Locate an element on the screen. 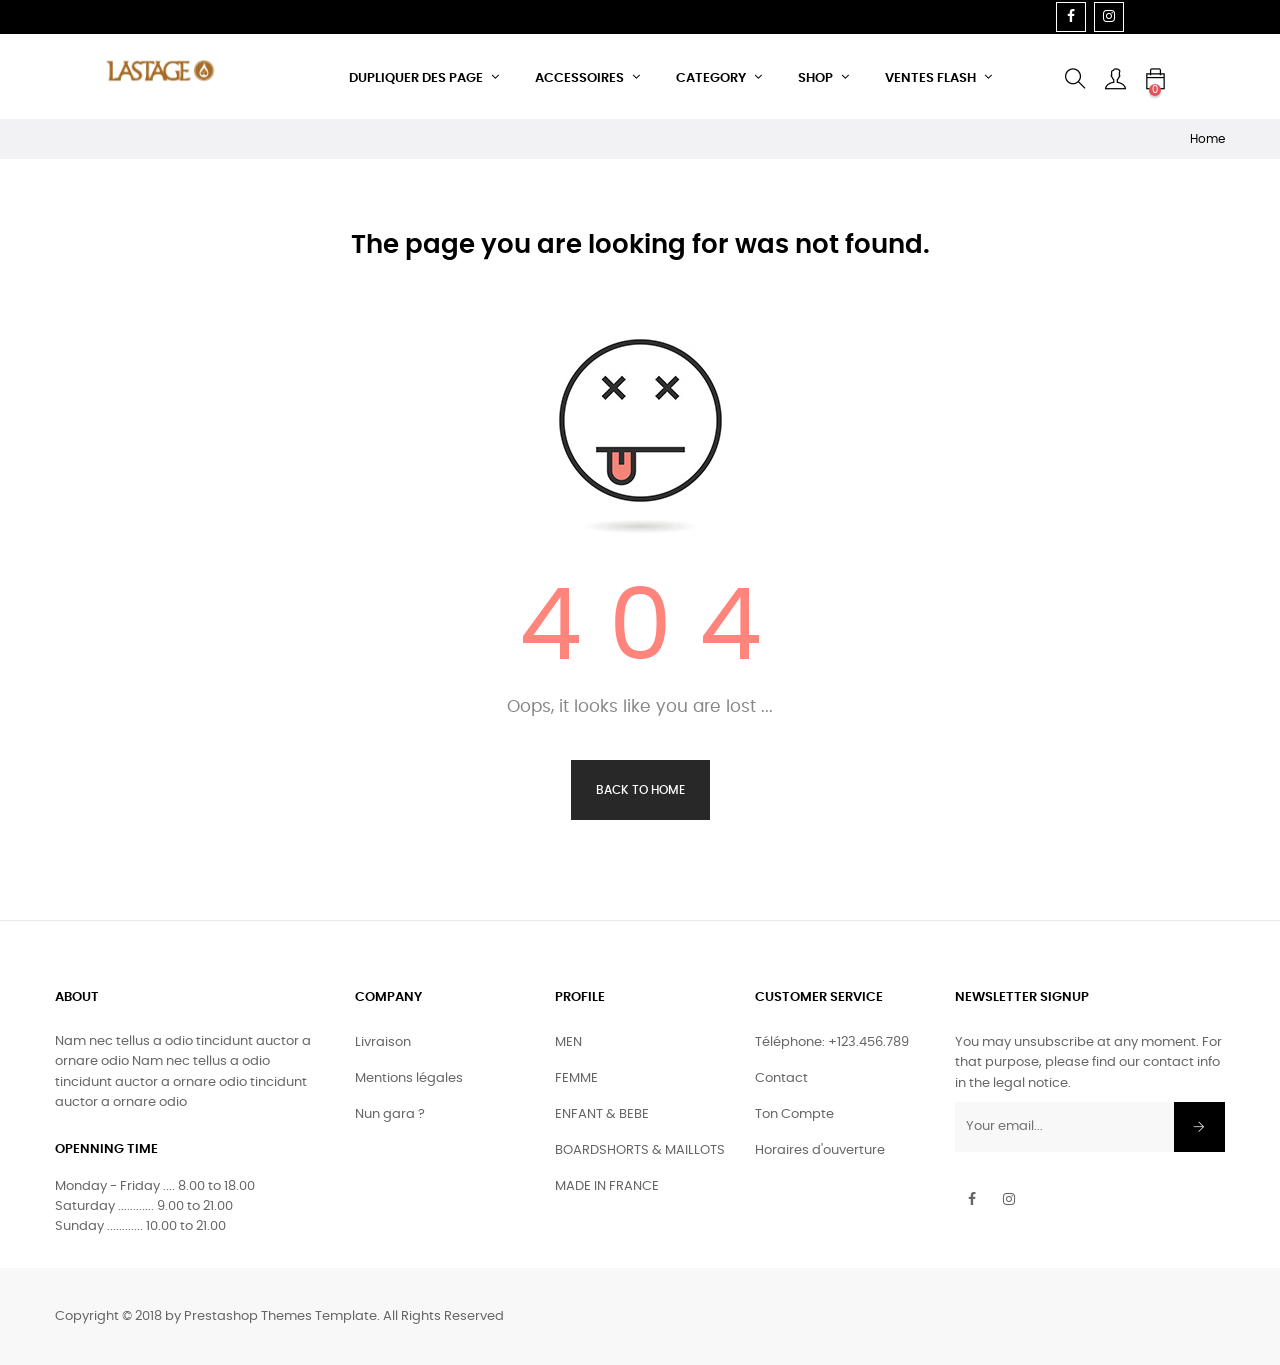 This screenshot has height=1365, width=1280. ENFANT & BEBE is located at coordinates (602, 1114).